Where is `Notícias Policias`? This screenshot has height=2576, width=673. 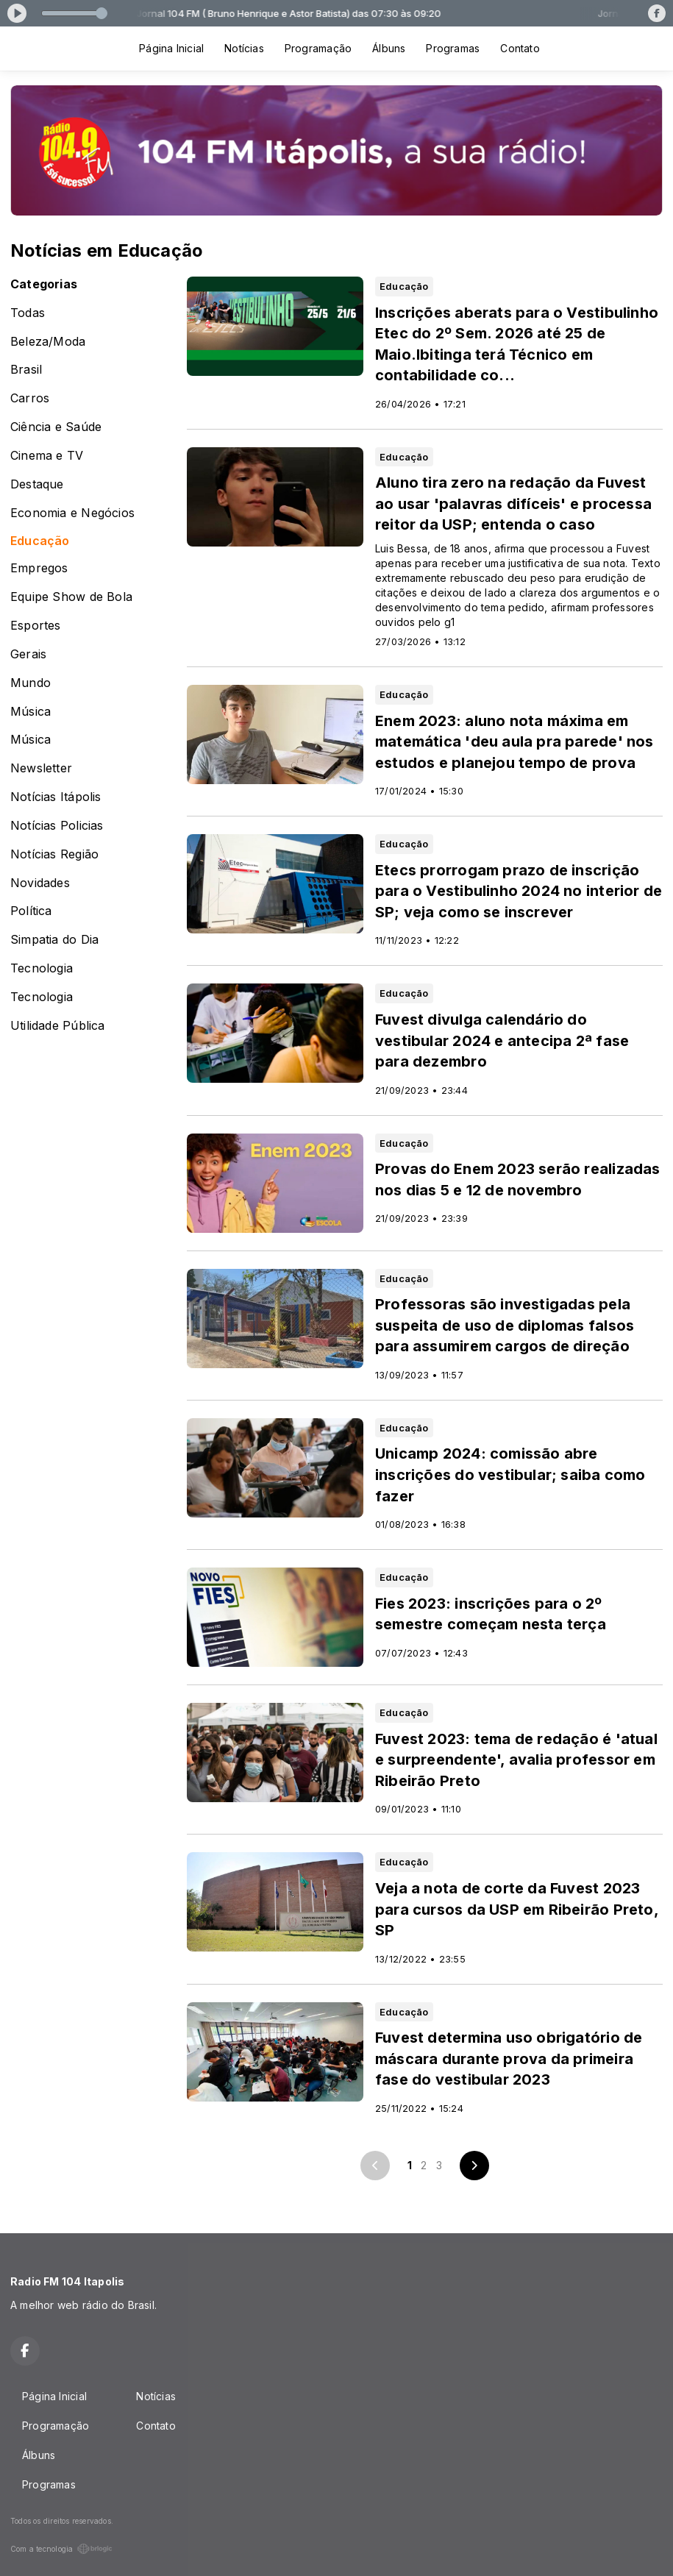 Notícias Policias is located at coordinates (57, 826).